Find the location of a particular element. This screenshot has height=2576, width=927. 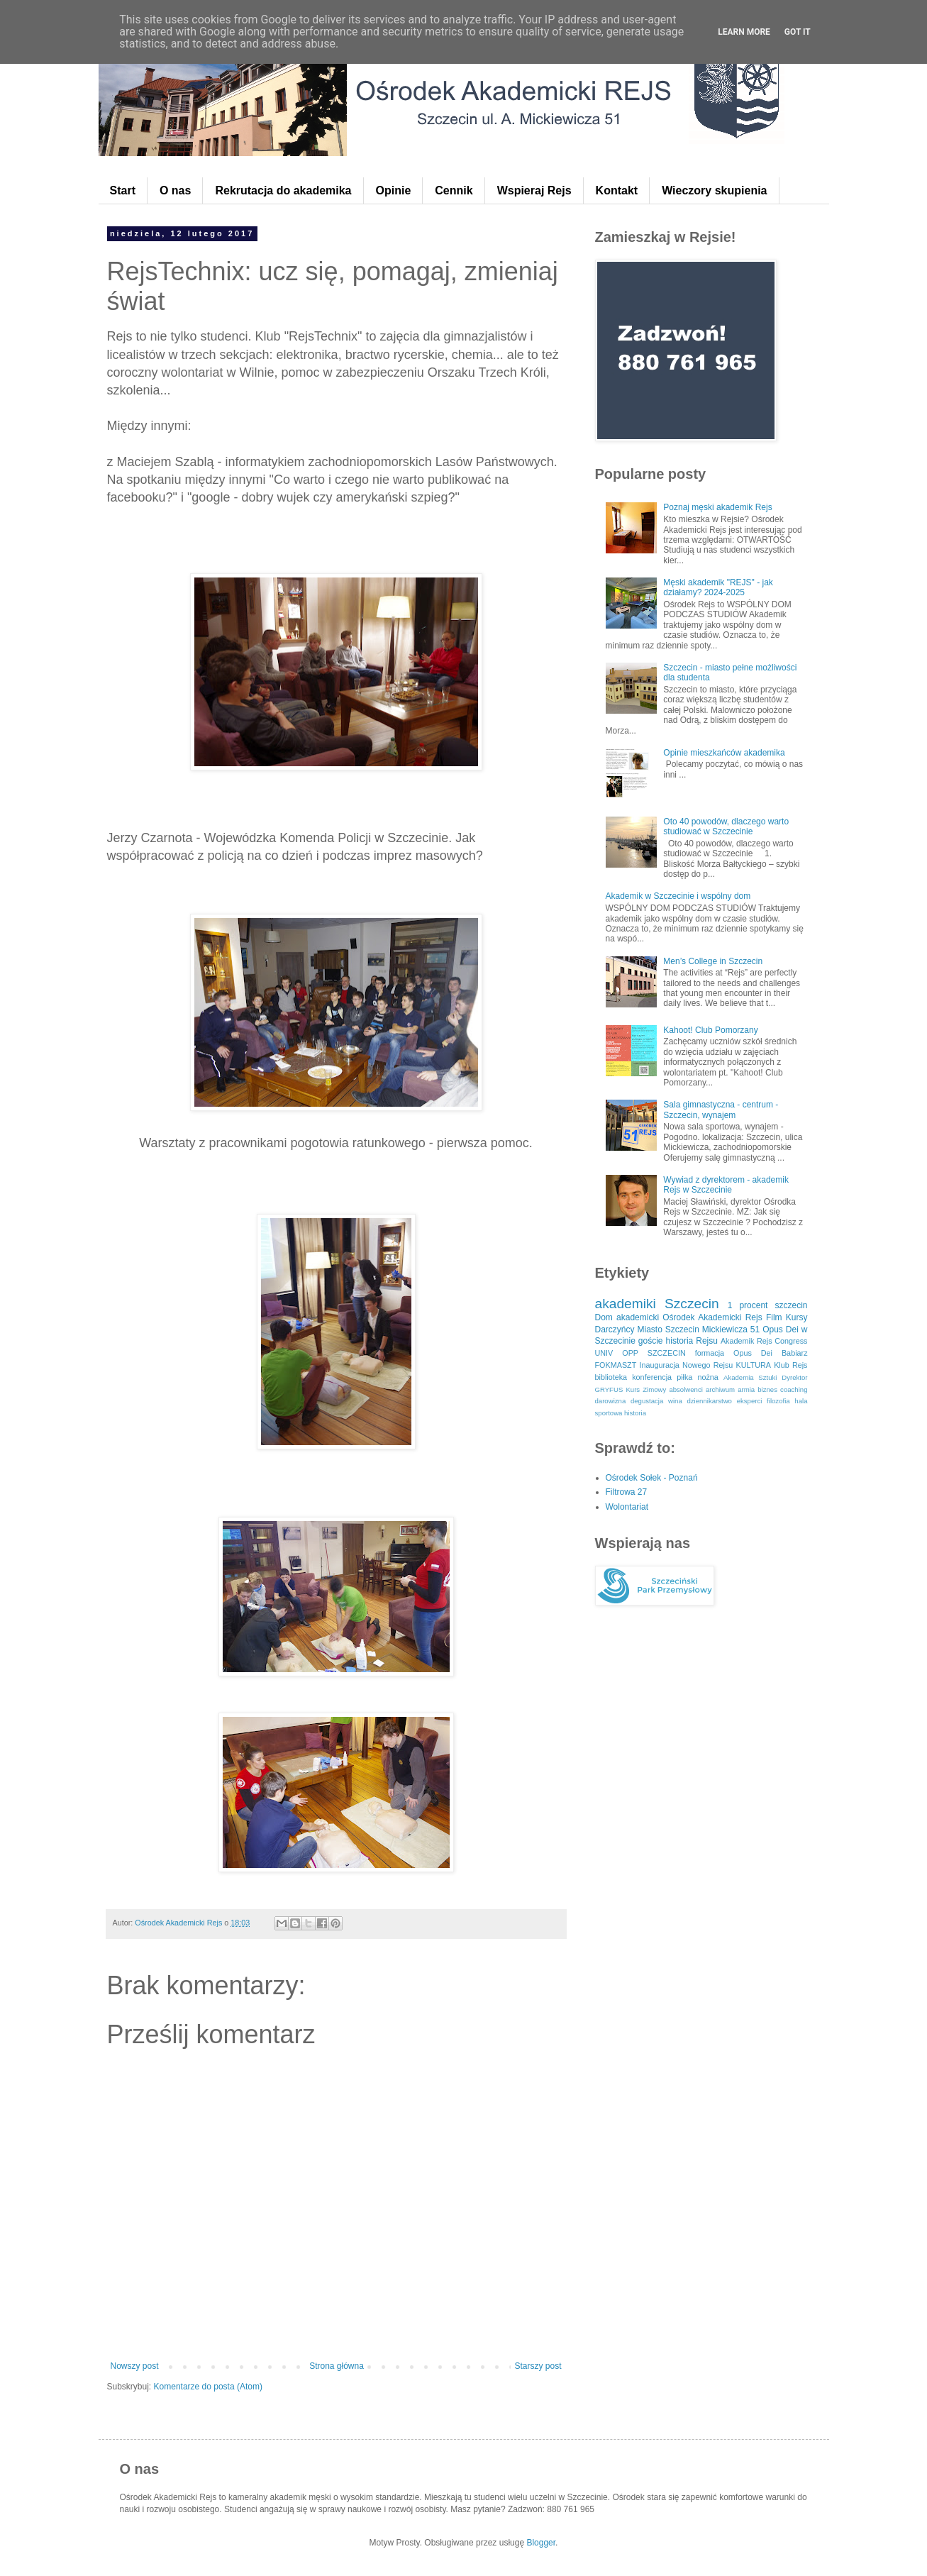

absolwenci is located at coordinates (685, 1389).